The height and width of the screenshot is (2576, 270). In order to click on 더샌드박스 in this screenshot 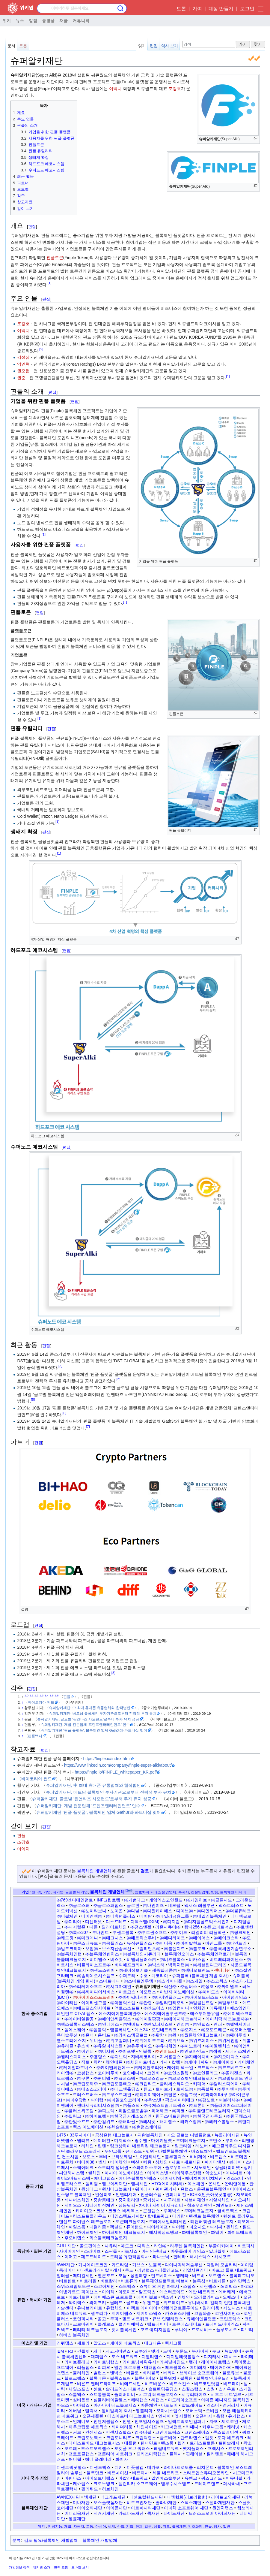, I will do `click(100, 2467)`.